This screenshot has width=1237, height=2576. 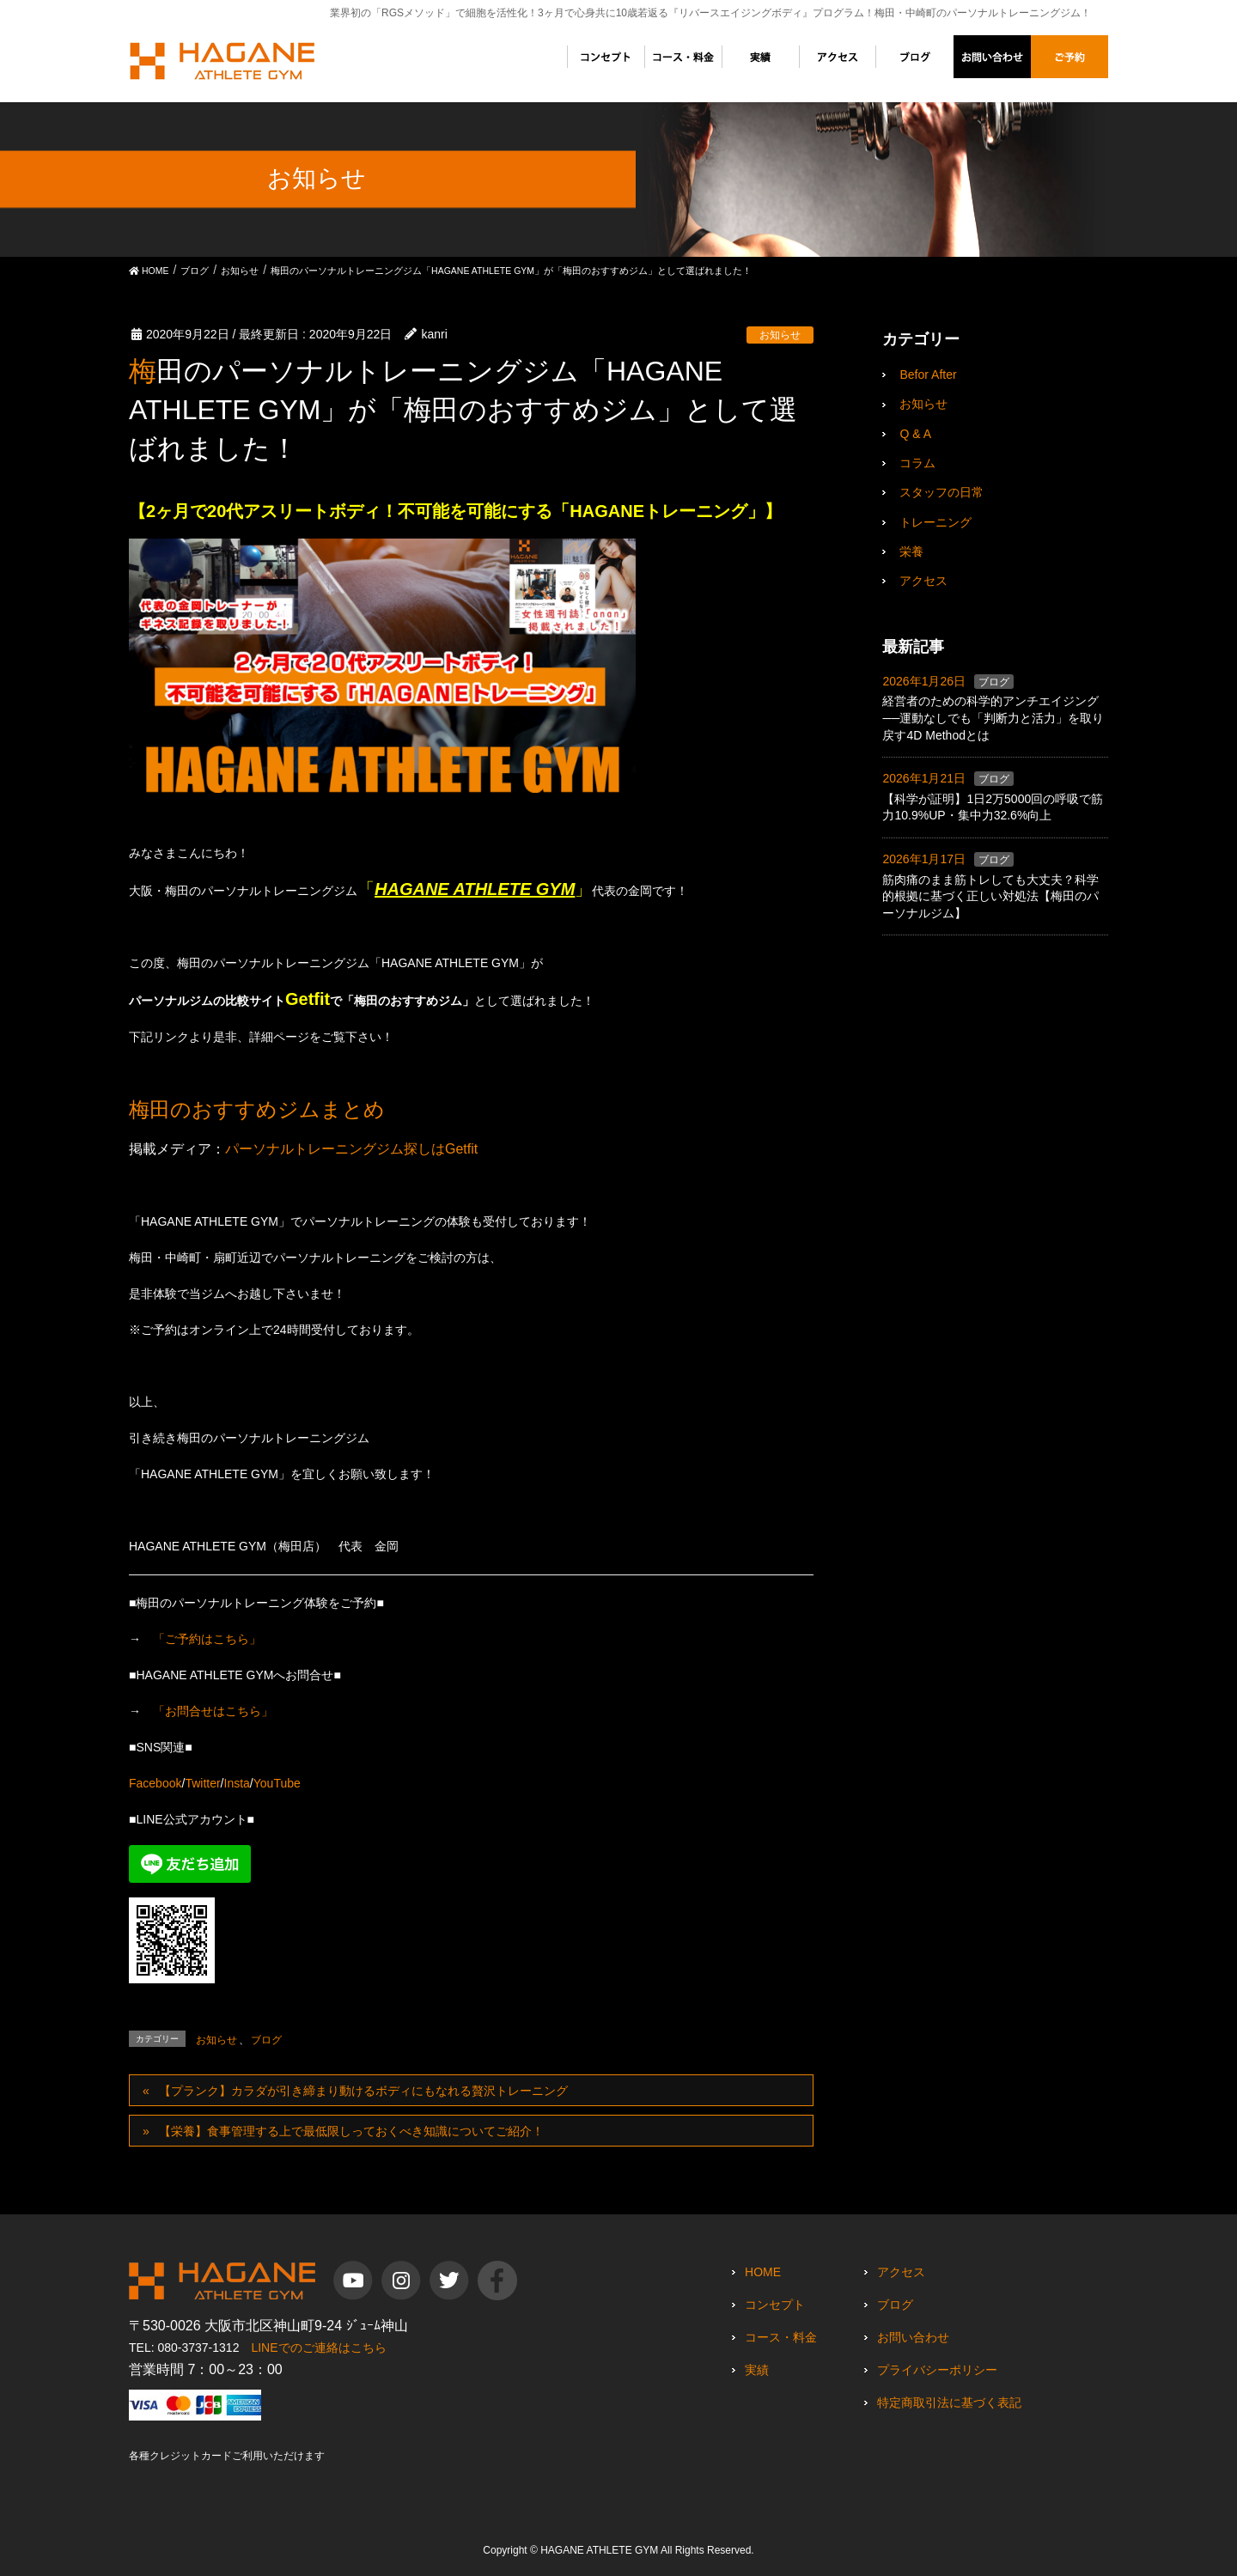 What do you see at coordinates (277, 1783) in the screenshot?
I see `YouTube` at bounding box center [277, 1783].